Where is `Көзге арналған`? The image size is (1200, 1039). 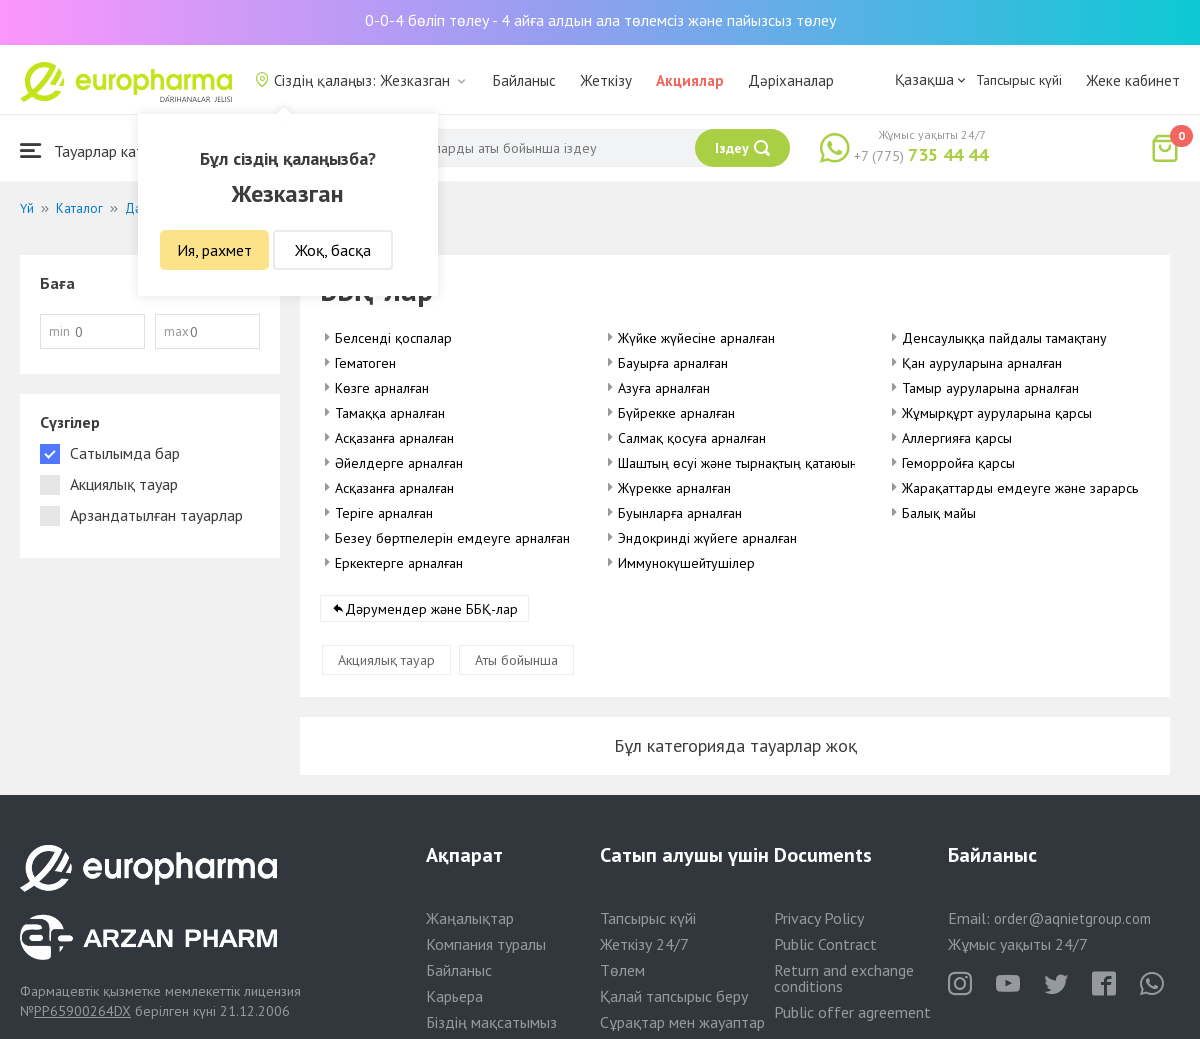 Көзге арналған is located at coordinates (382, 388).